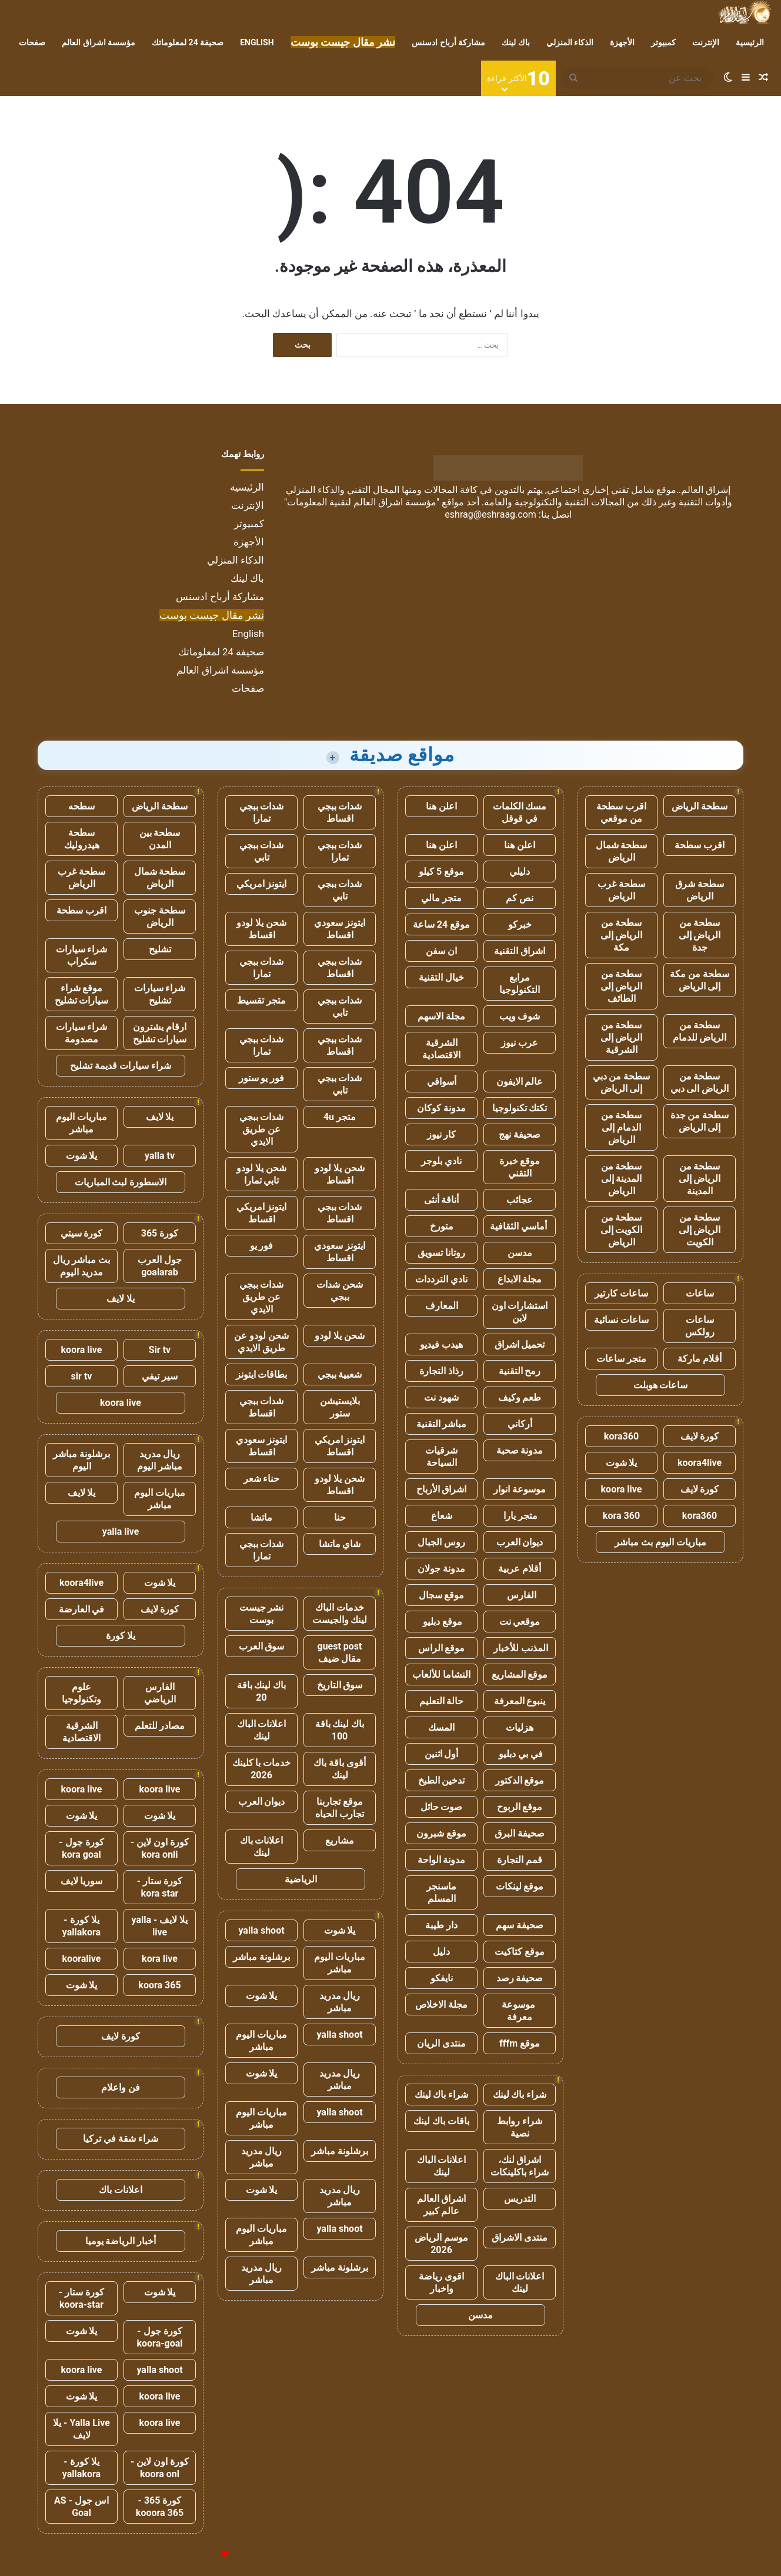 This screenshot has width=781, height=2576. What do you see at coordinates (441, 1226) in the screenshot?
I see `متورخ` at bounding box center [441, 1226].